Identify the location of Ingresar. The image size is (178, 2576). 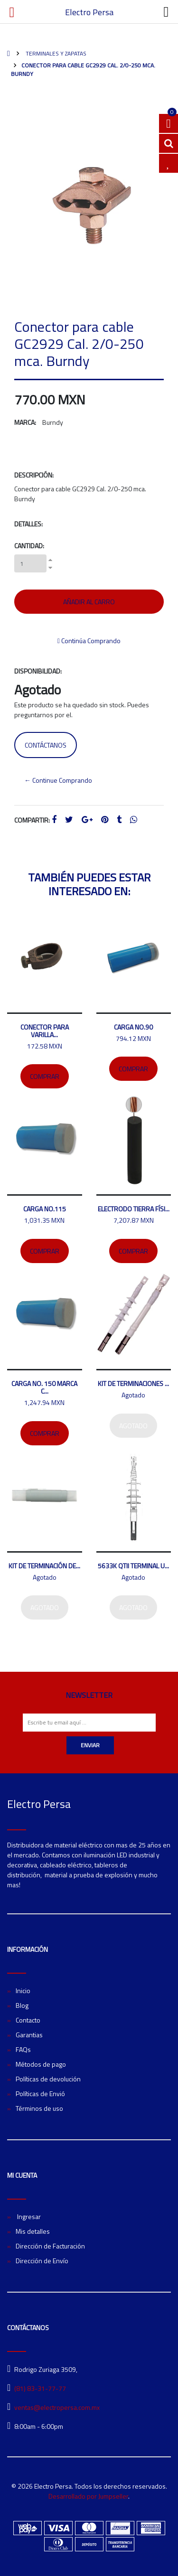
(28, 2216).